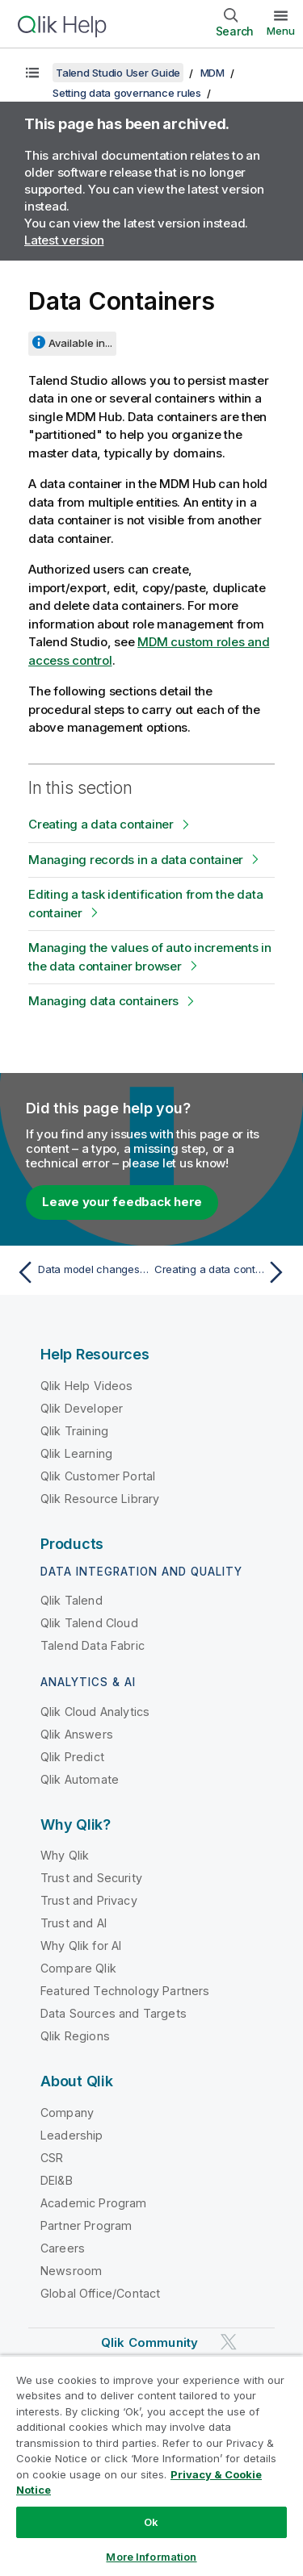 This screenshot has height=2576, width=303. What do you see at coordinates (149, 2342) in the screenshot?
I see `Qlik Community [https://community.qlik.com/]` at bounding box center [149, 2342].